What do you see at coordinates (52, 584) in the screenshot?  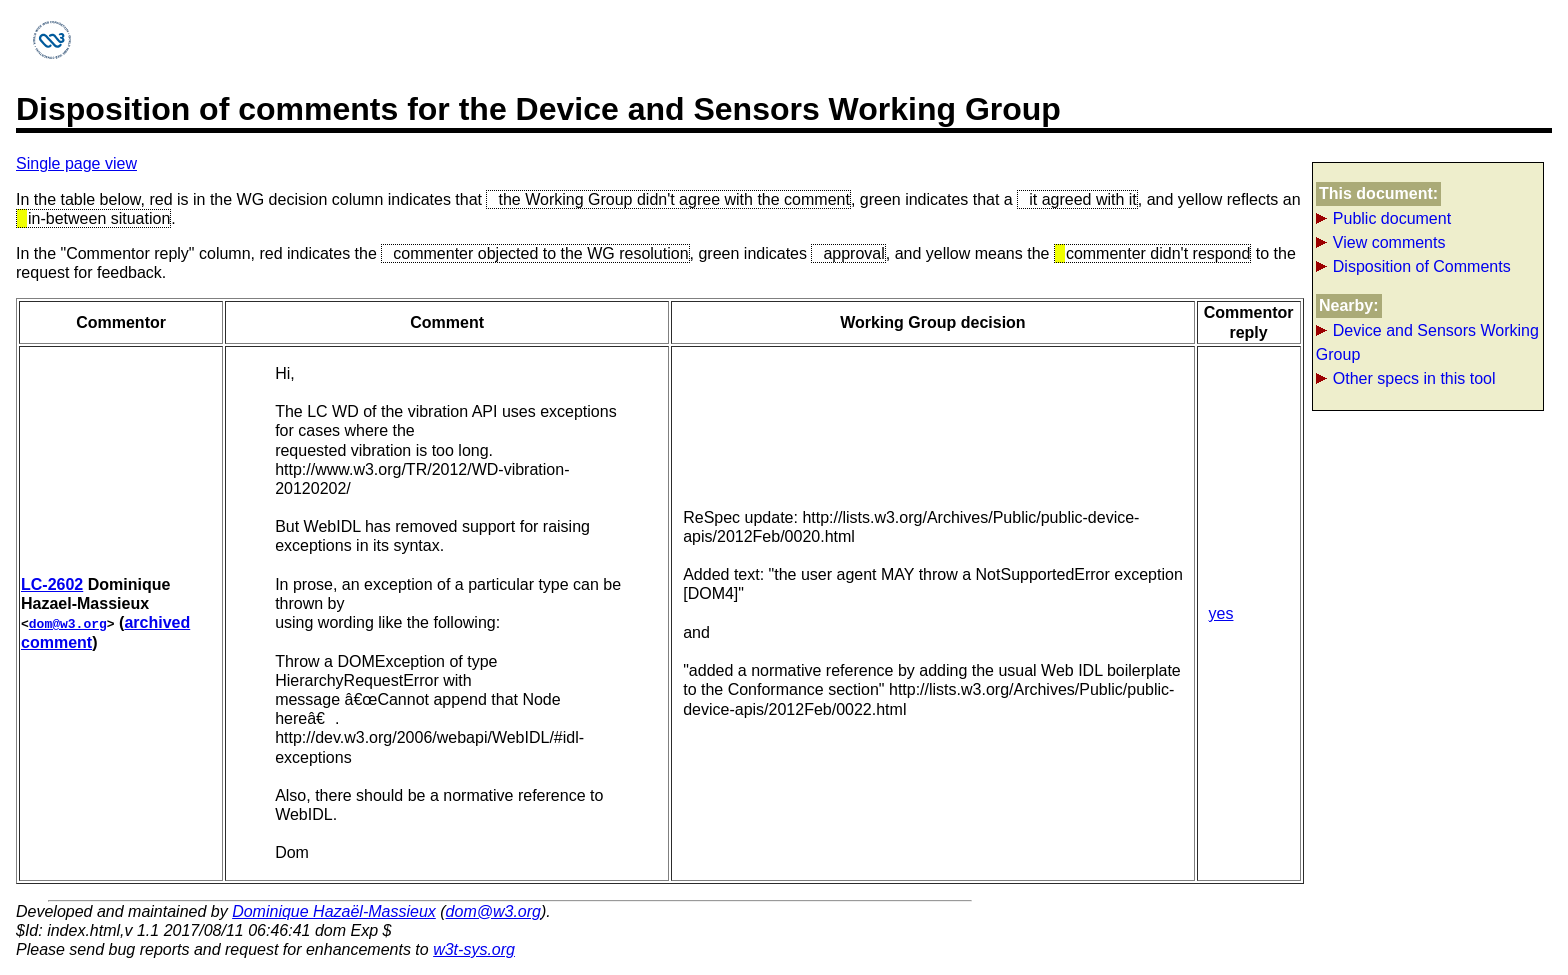 I see `LC-2602` at bounding box center [52, 584].